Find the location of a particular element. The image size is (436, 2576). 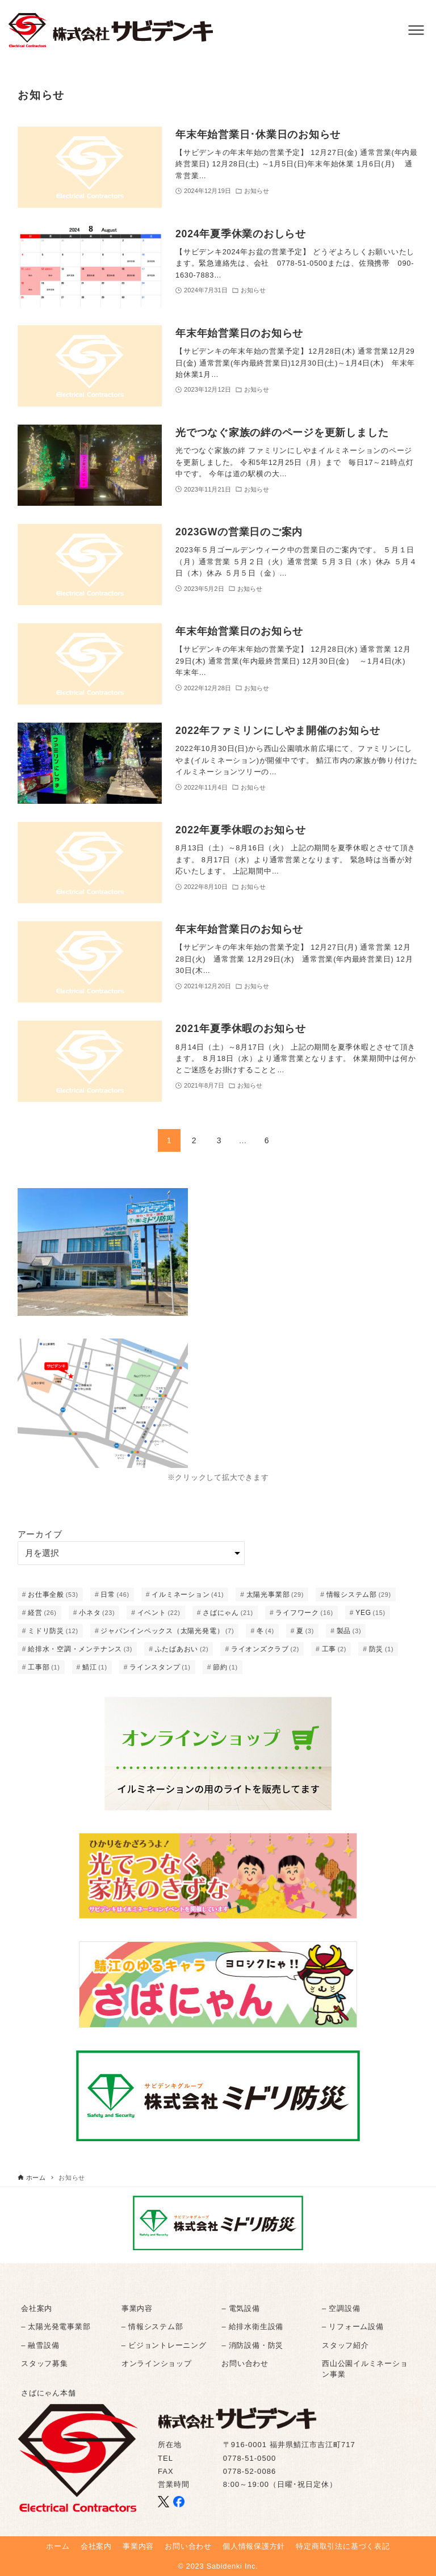

オンラインショップ is located at coordinates (156, 2363).